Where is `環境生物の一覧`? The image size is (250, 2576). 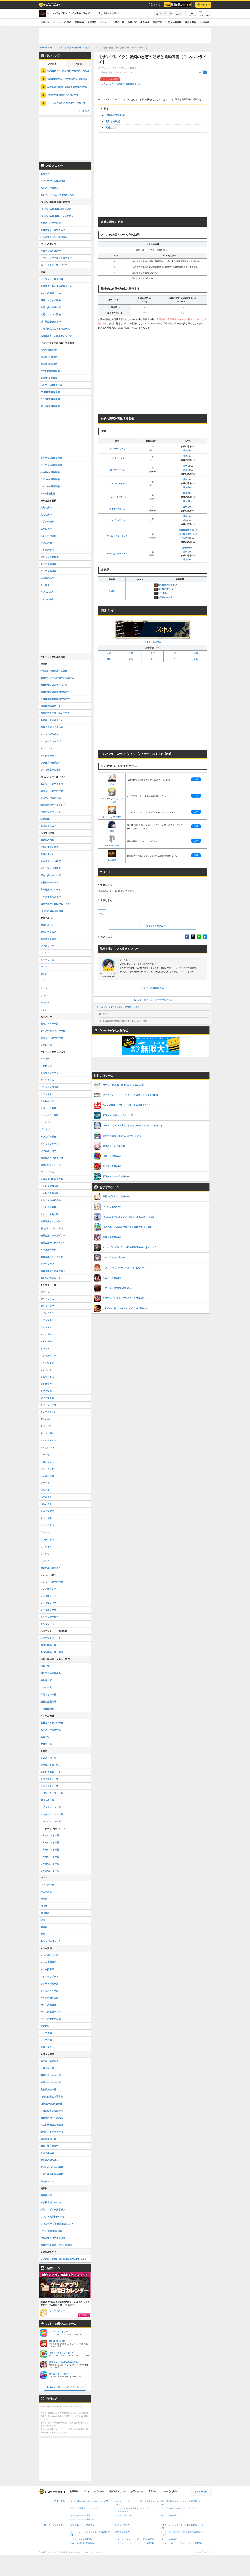
環境生物の一覧 is located at coordinates (48, 1645).